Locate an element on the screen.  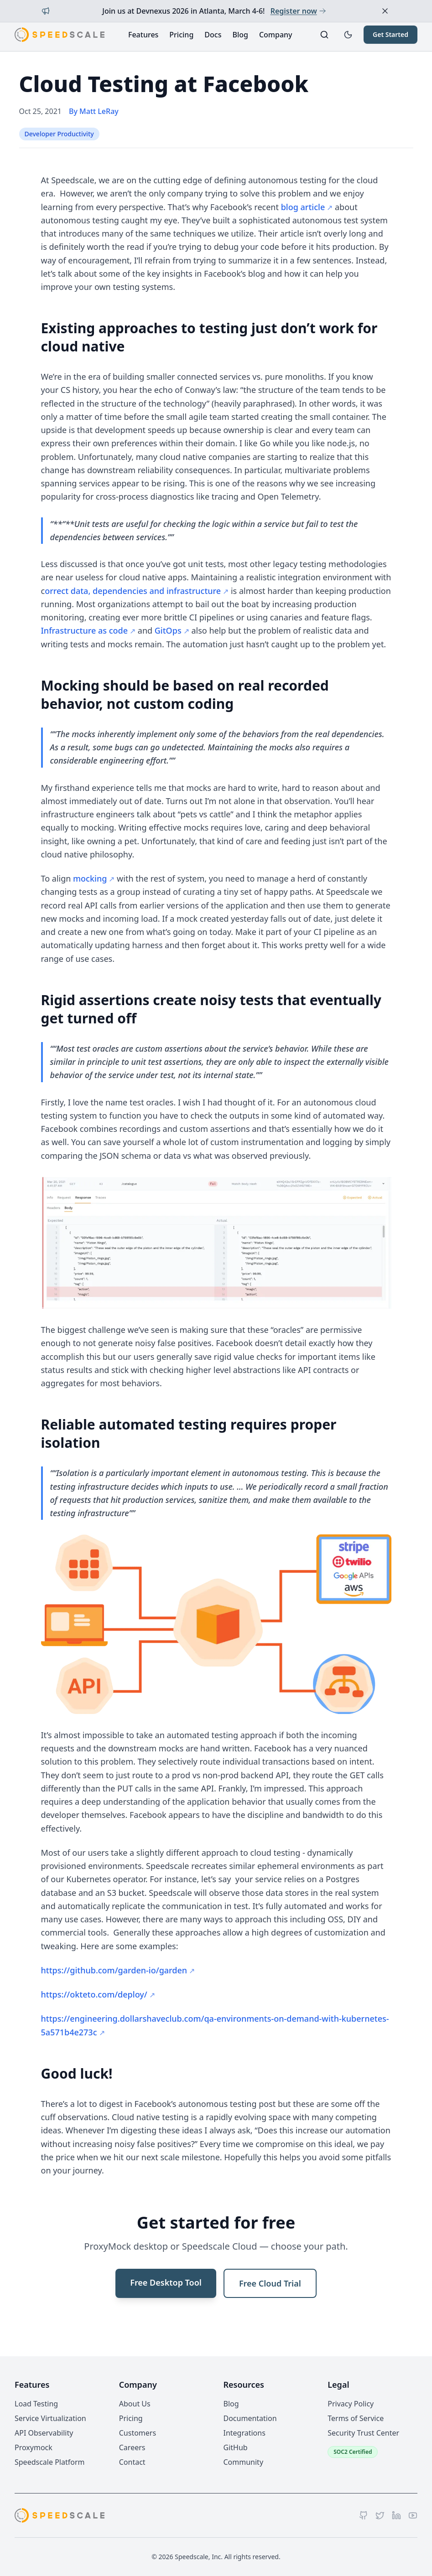
[Dismiss announcement] is located at coordinates (385, 11).